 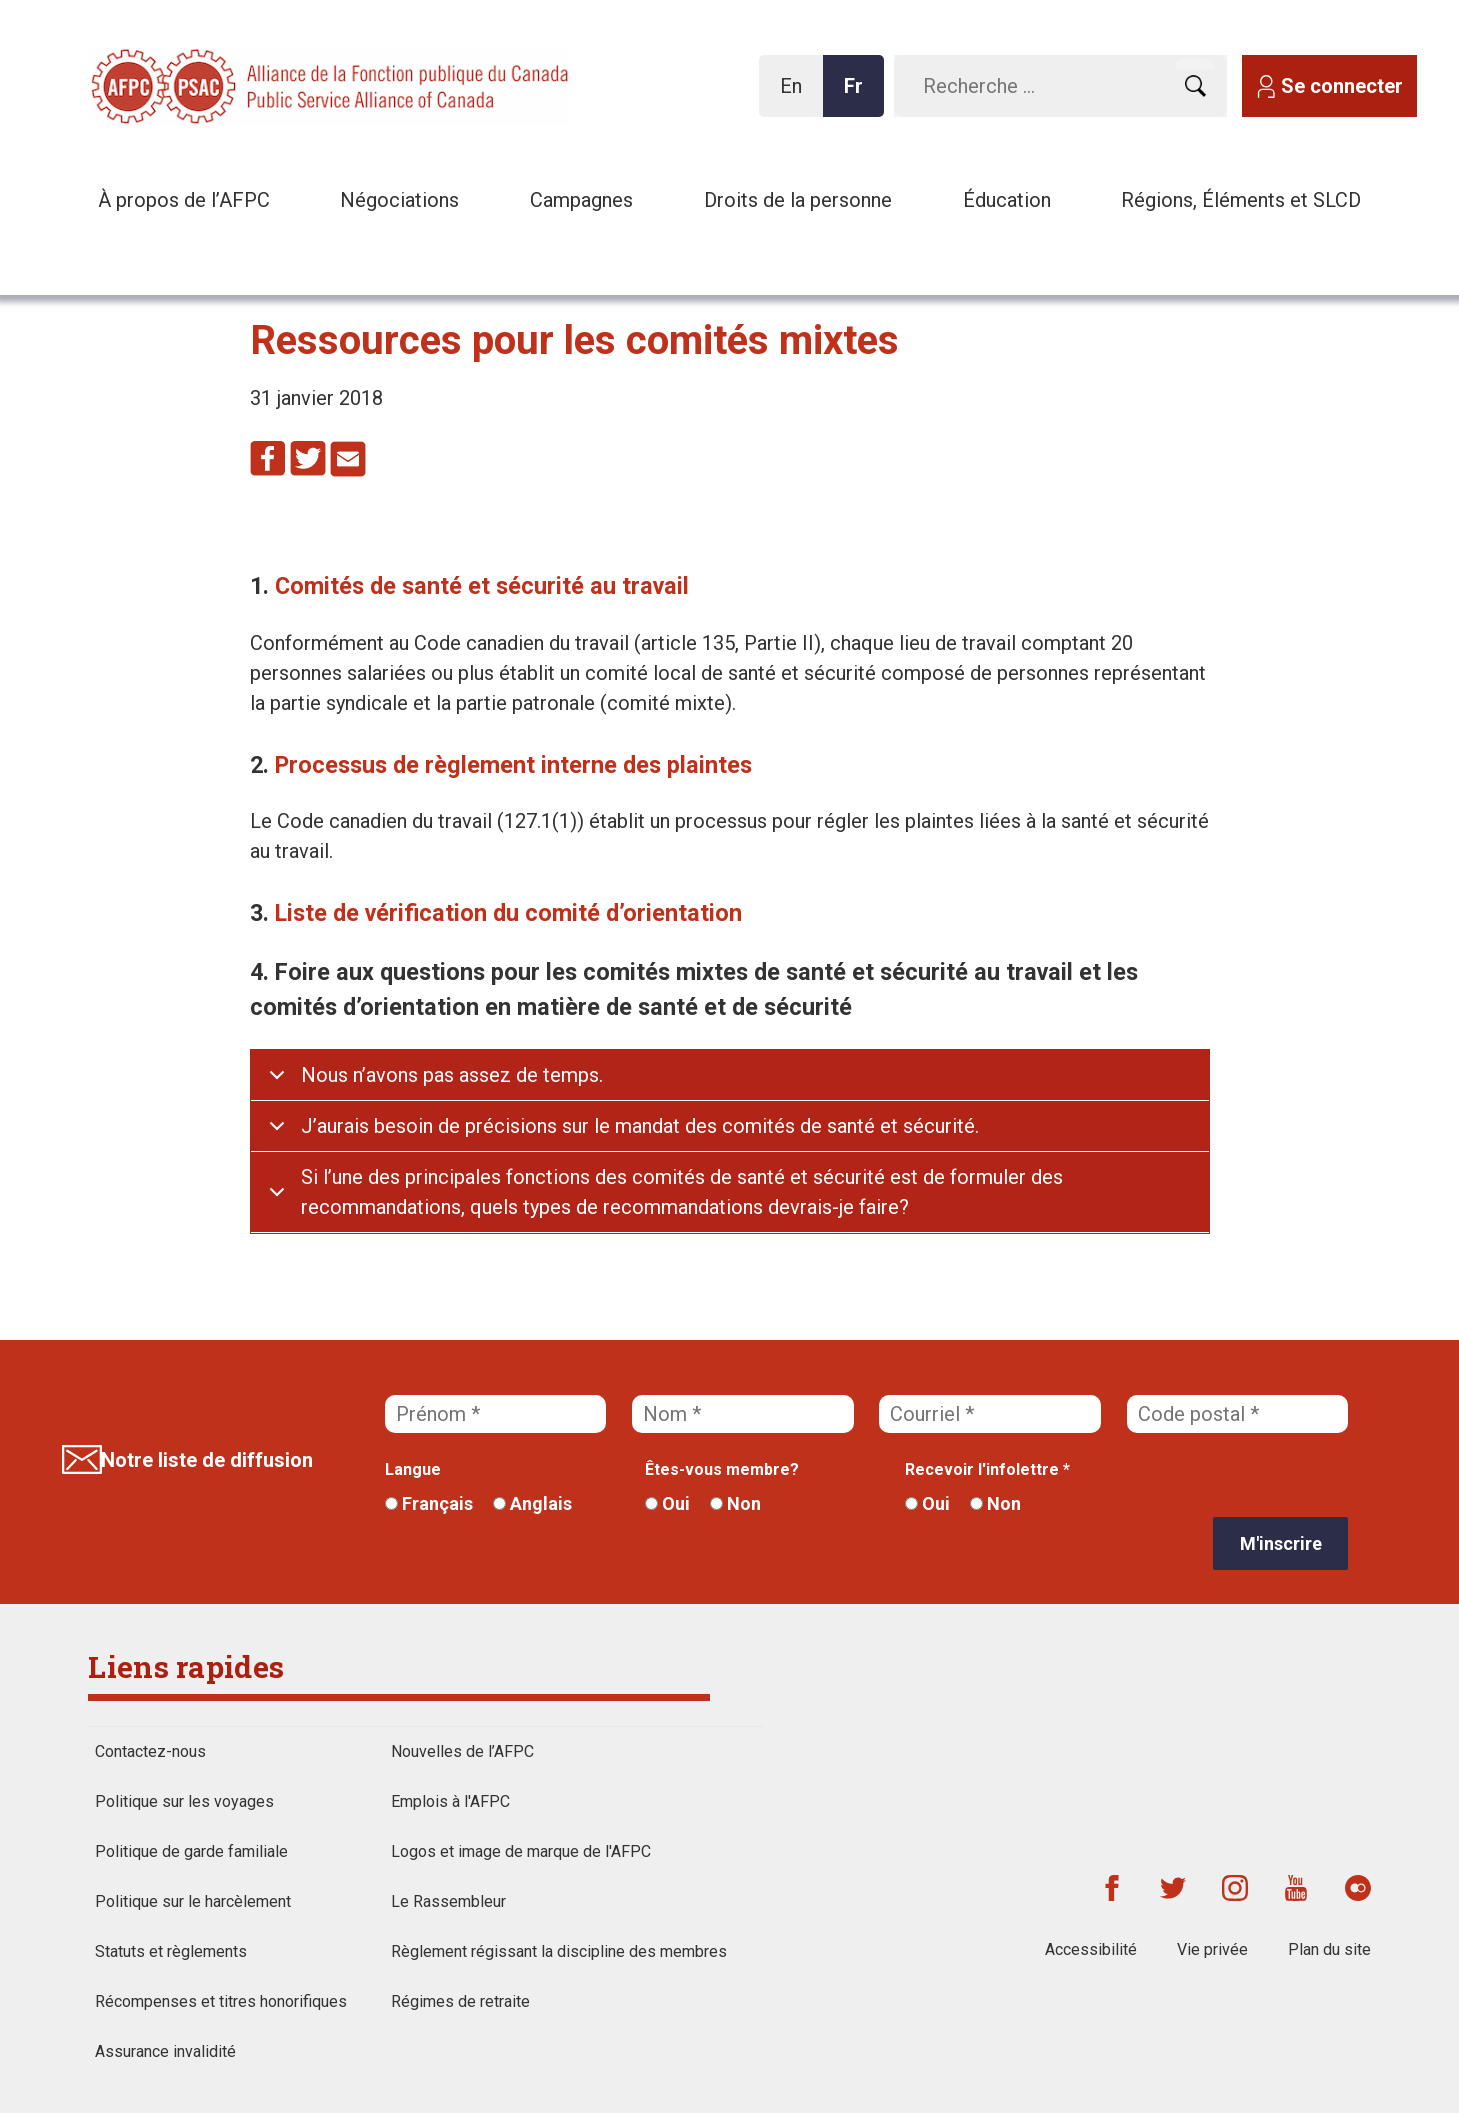 What do you see at coordinates (413, 1469) in the screenshot?
I see `Langue` at bounding box center [413, 1469].